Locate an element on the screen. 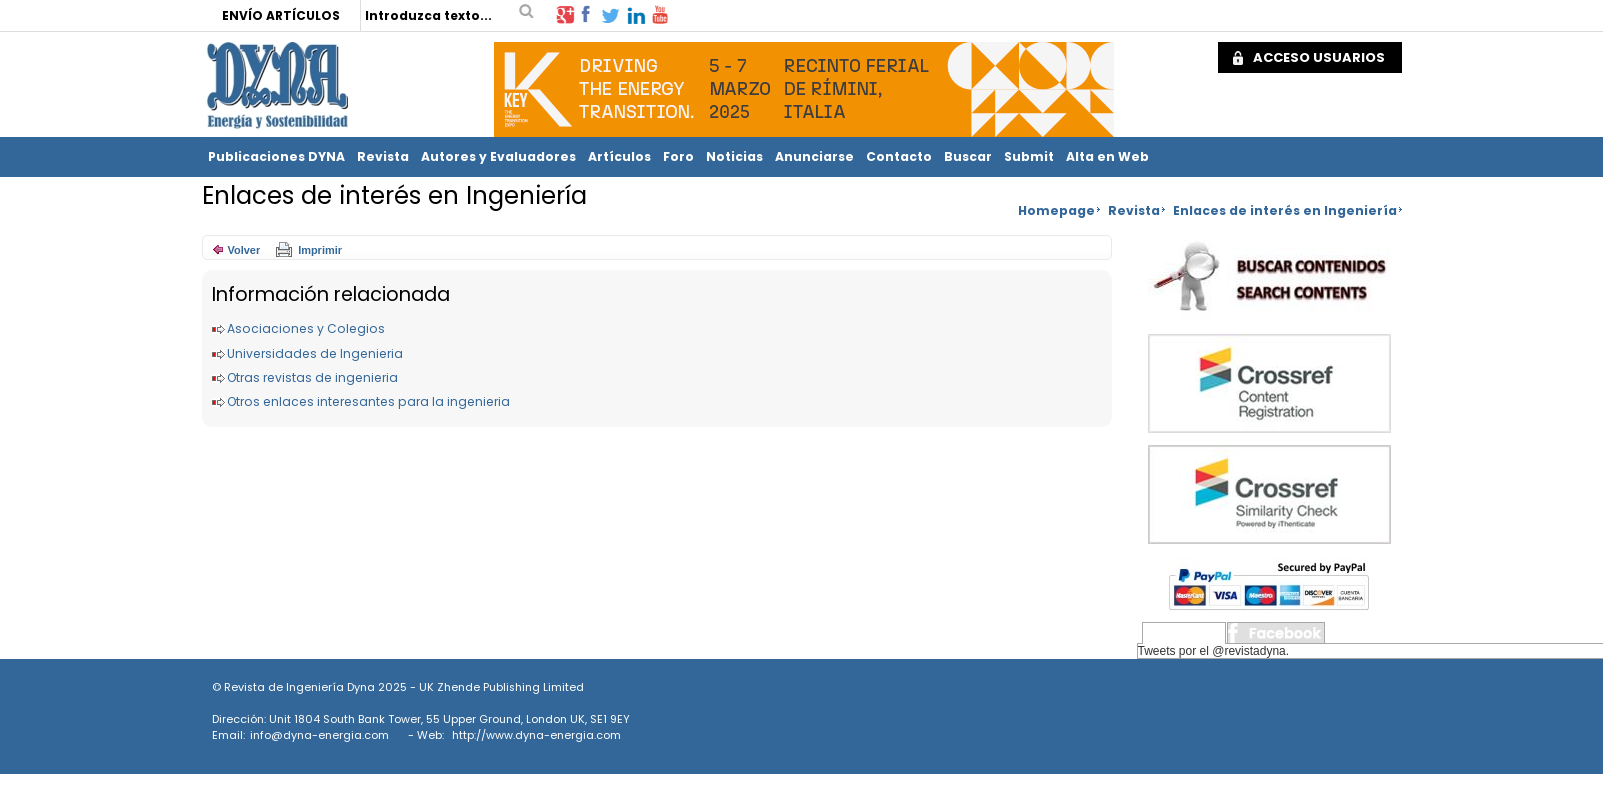  Homepage is located at coordinates (1056, 210).